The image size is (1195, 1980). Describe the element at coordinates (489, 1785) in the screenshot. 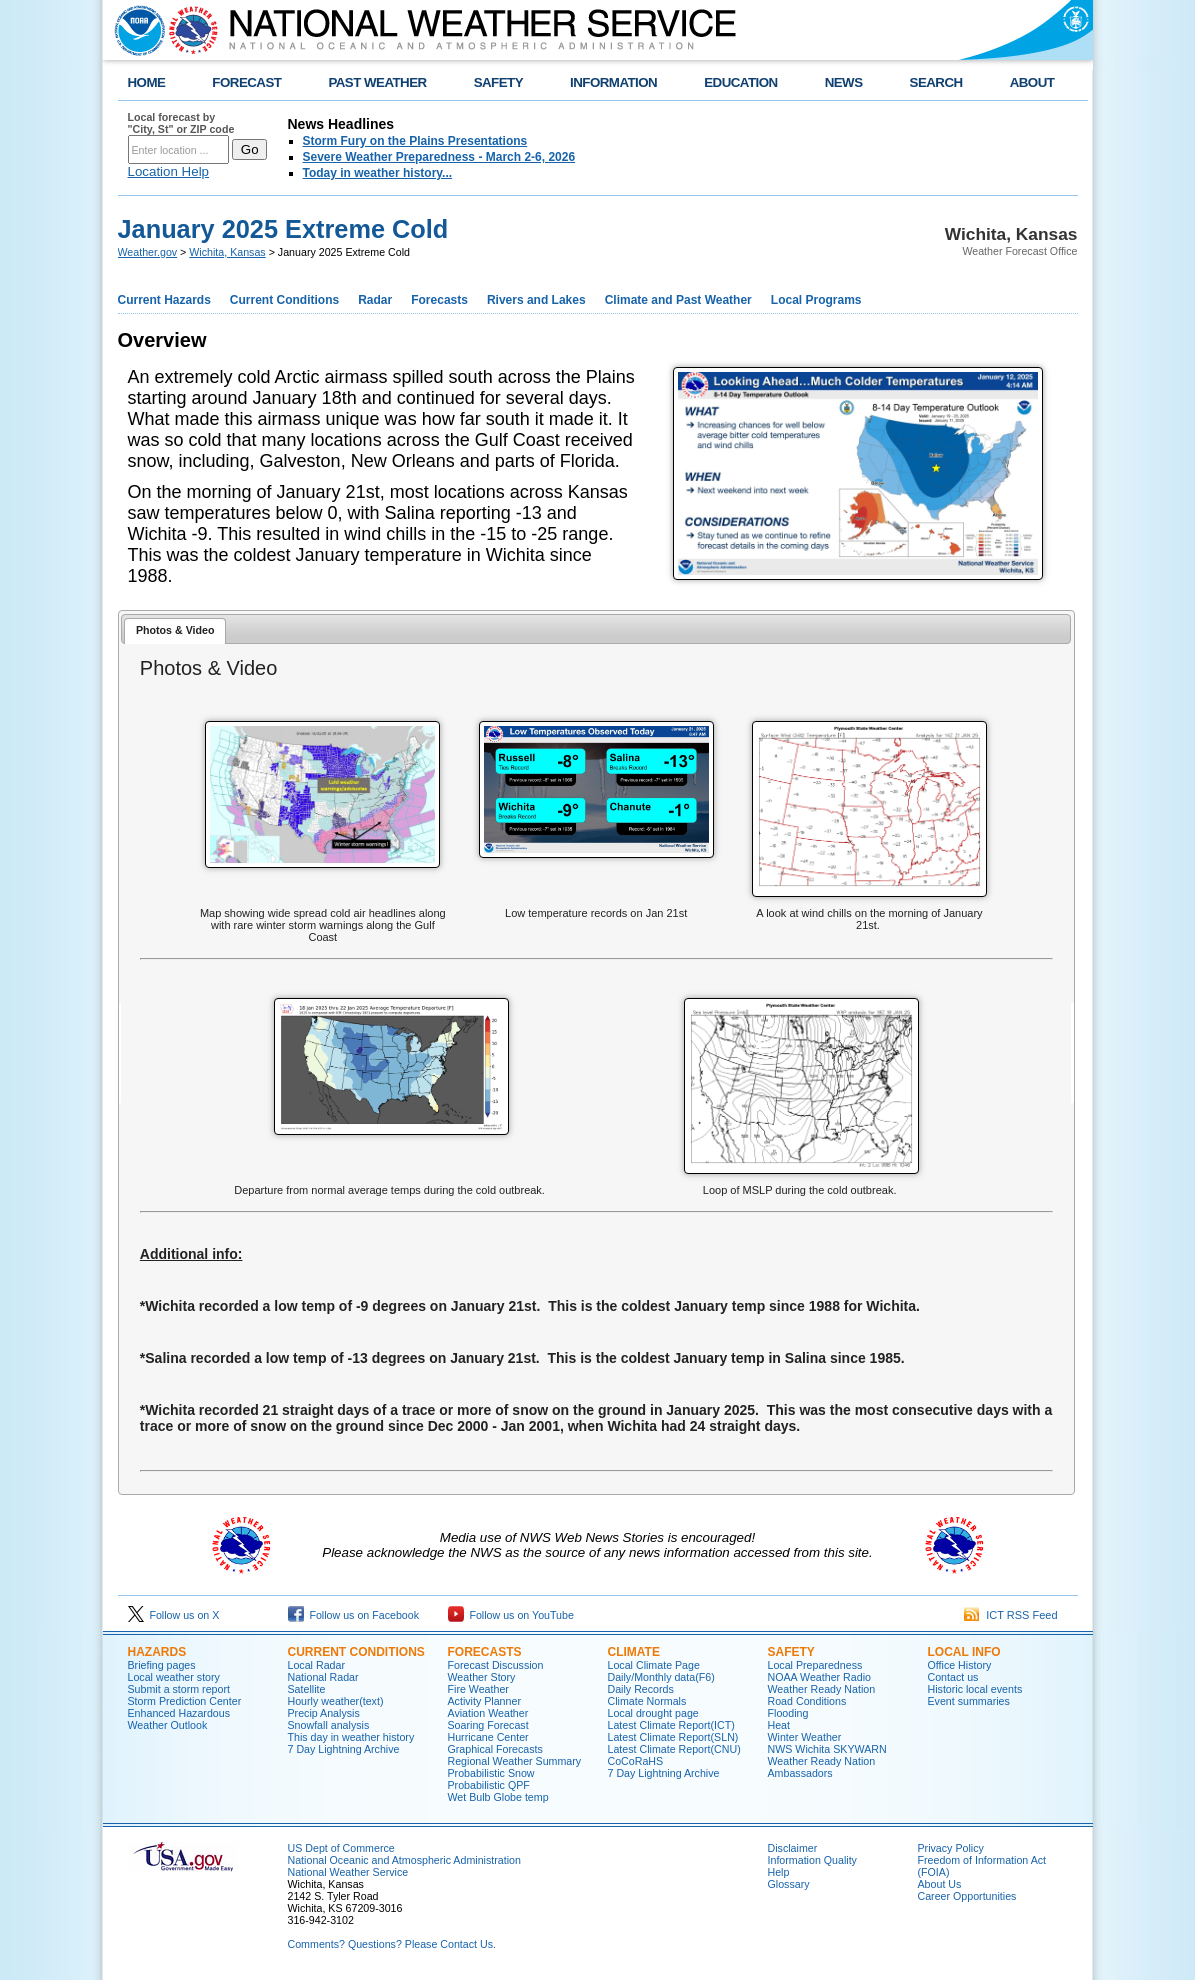

I see `Probabilistic QPF` at that location.